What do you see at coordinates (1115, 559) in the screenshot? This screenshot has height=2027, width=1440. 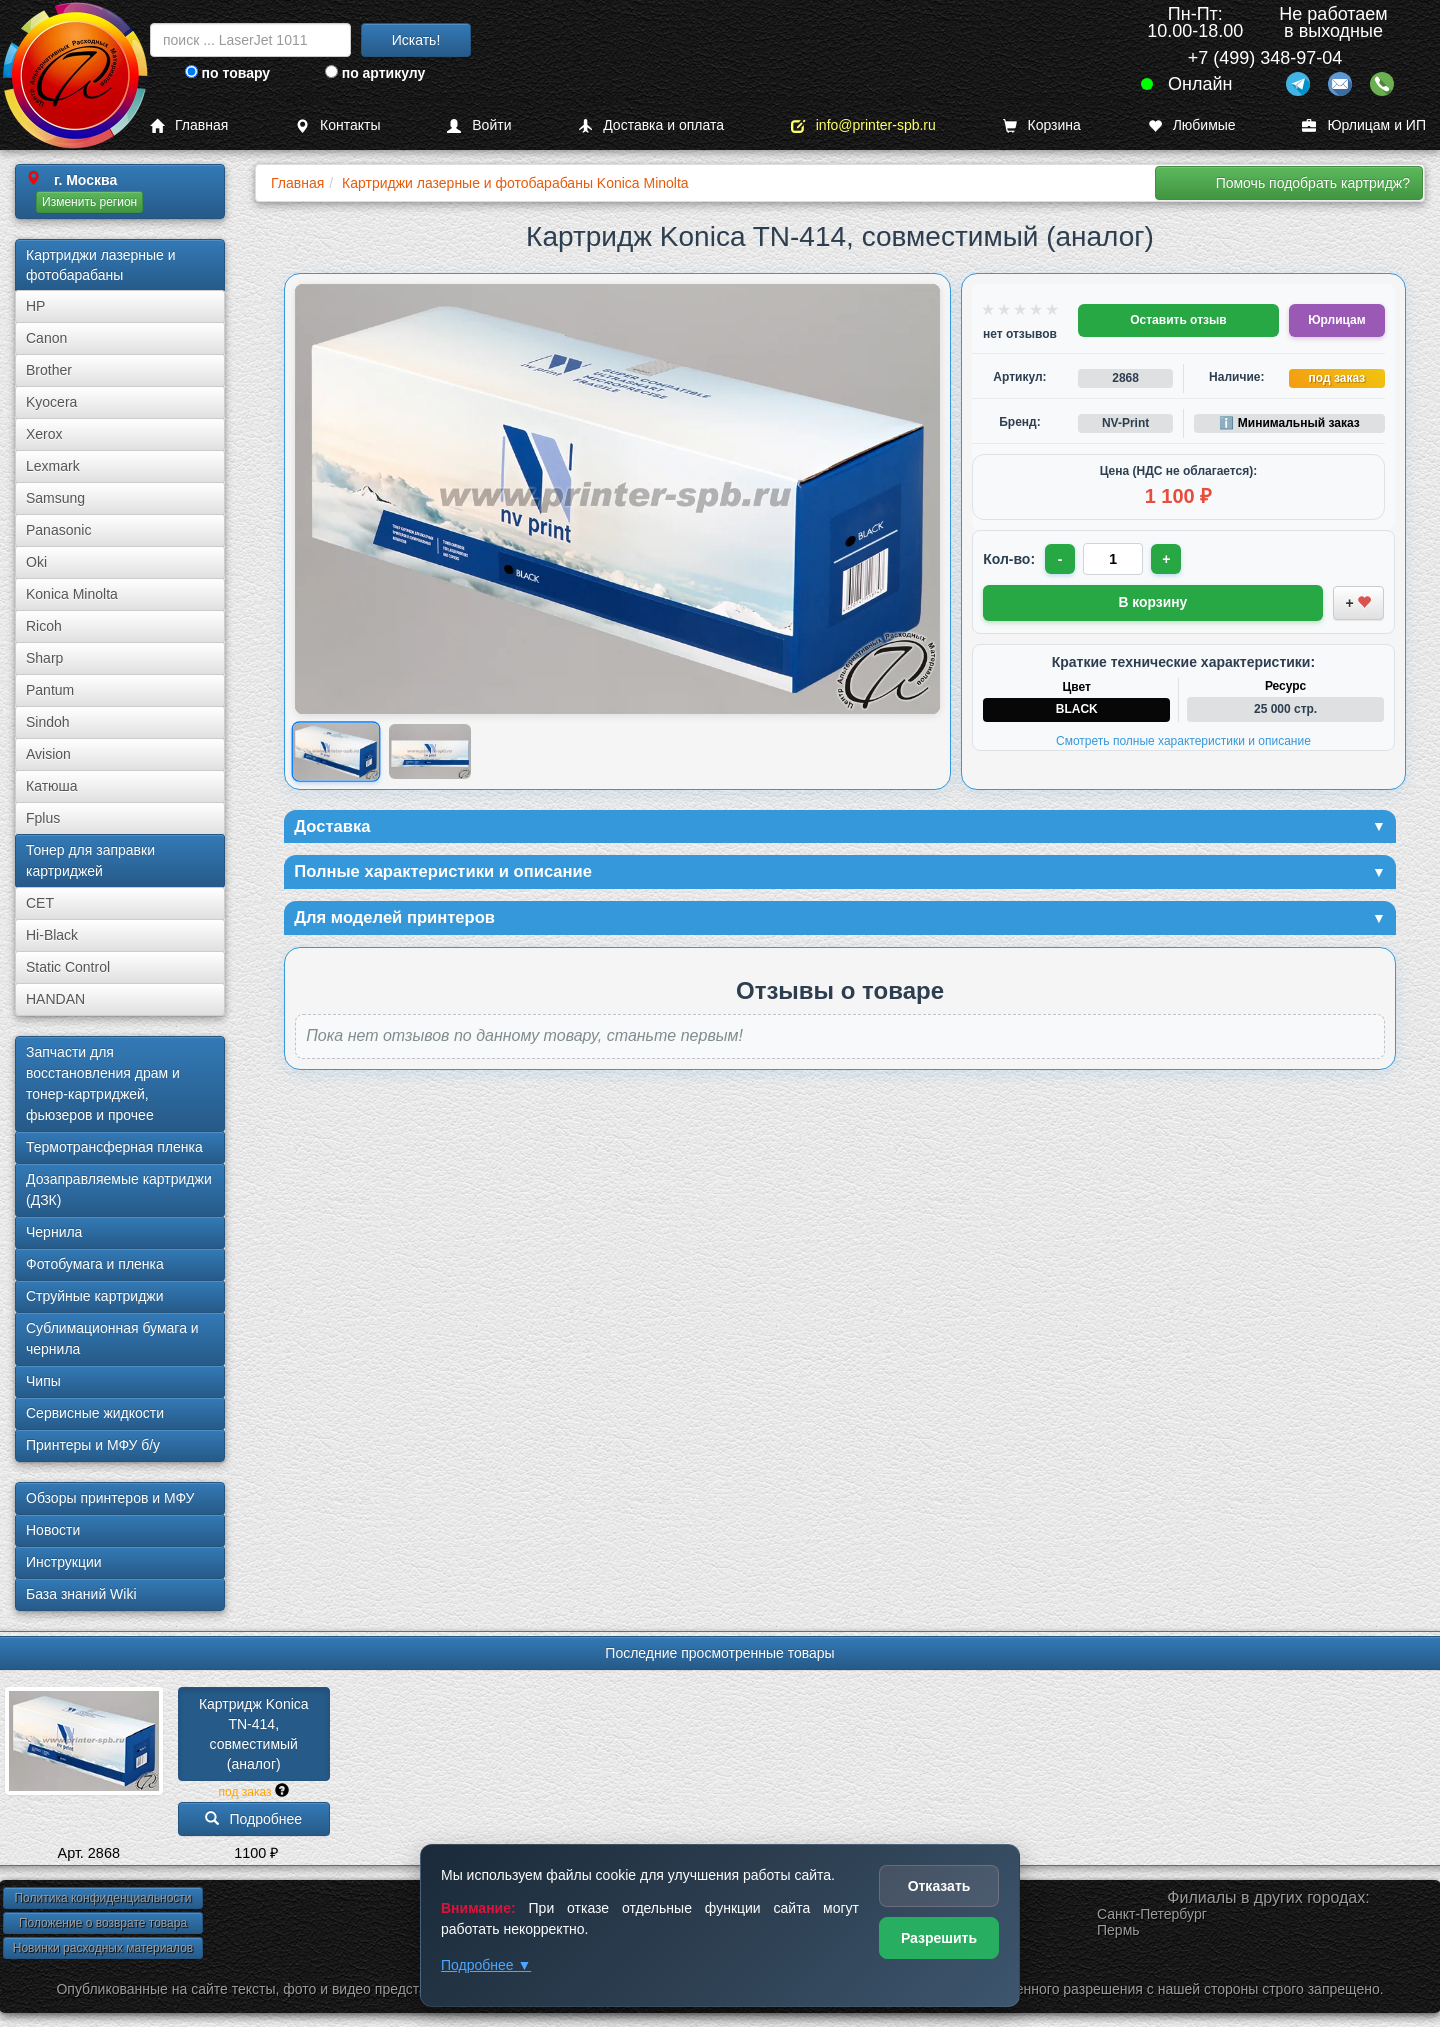 I see `[Количество товара для заказа]` at bounding box center [1115, 559].